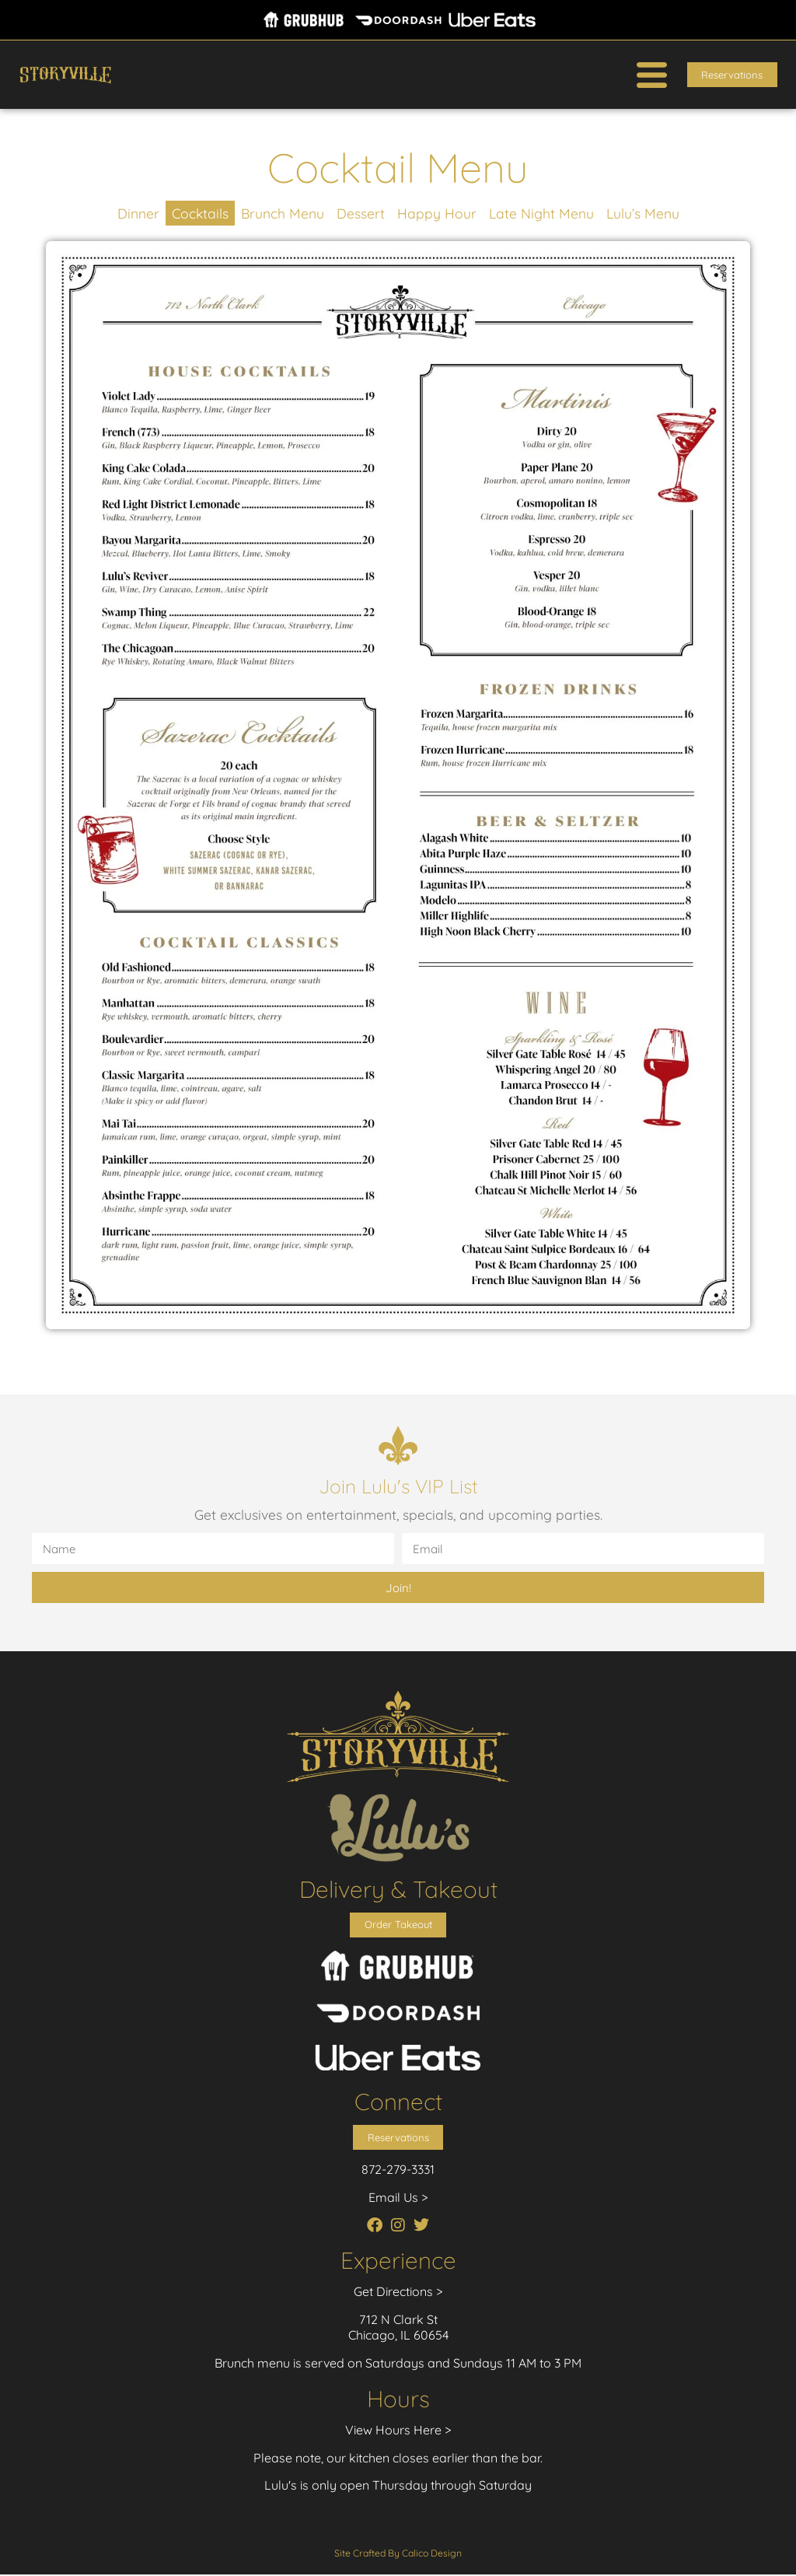 This screenshot has height=2576, width=796. I want to click on Dinner, so click(138, 213).